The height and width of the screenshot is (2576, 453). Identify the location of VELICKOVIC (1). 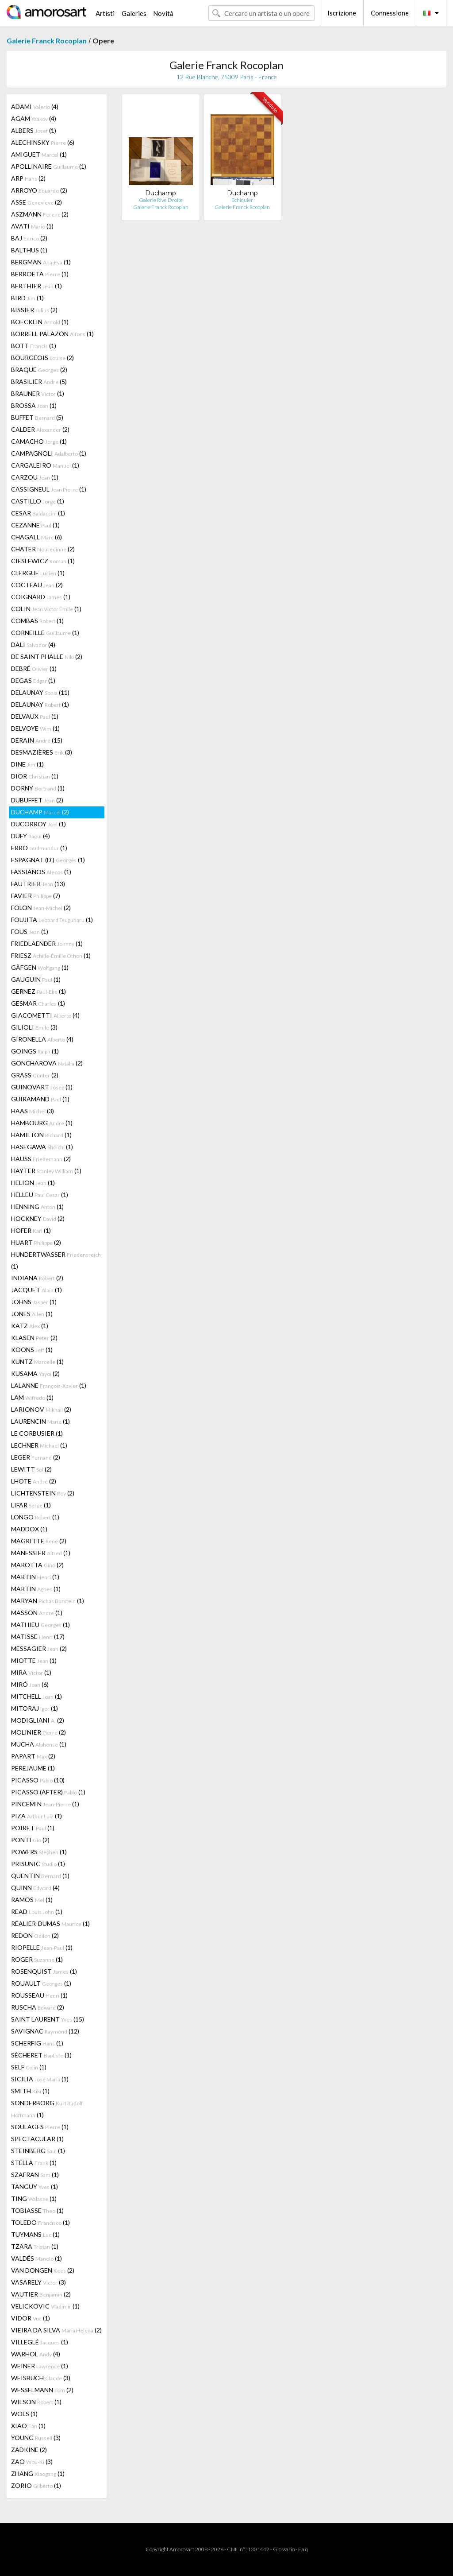
(45, 2306).